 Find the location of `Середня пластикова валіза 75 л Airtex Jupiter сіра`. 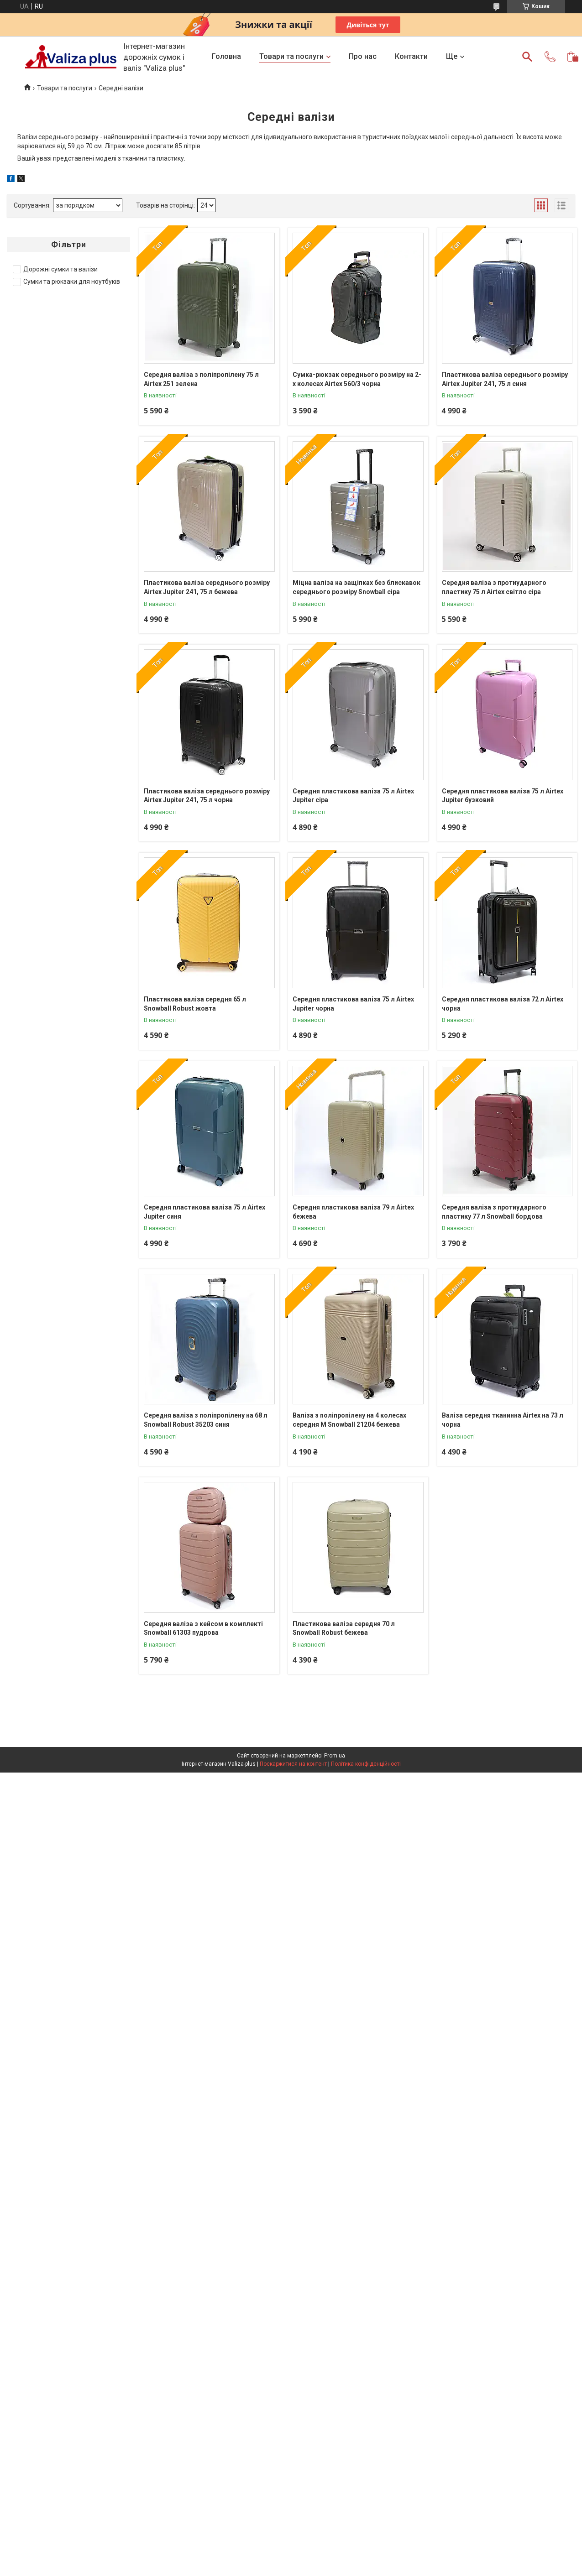

Середня пластикова валіза 75 л Airtex Jupiter сіра is located at coordinates (353, 795).